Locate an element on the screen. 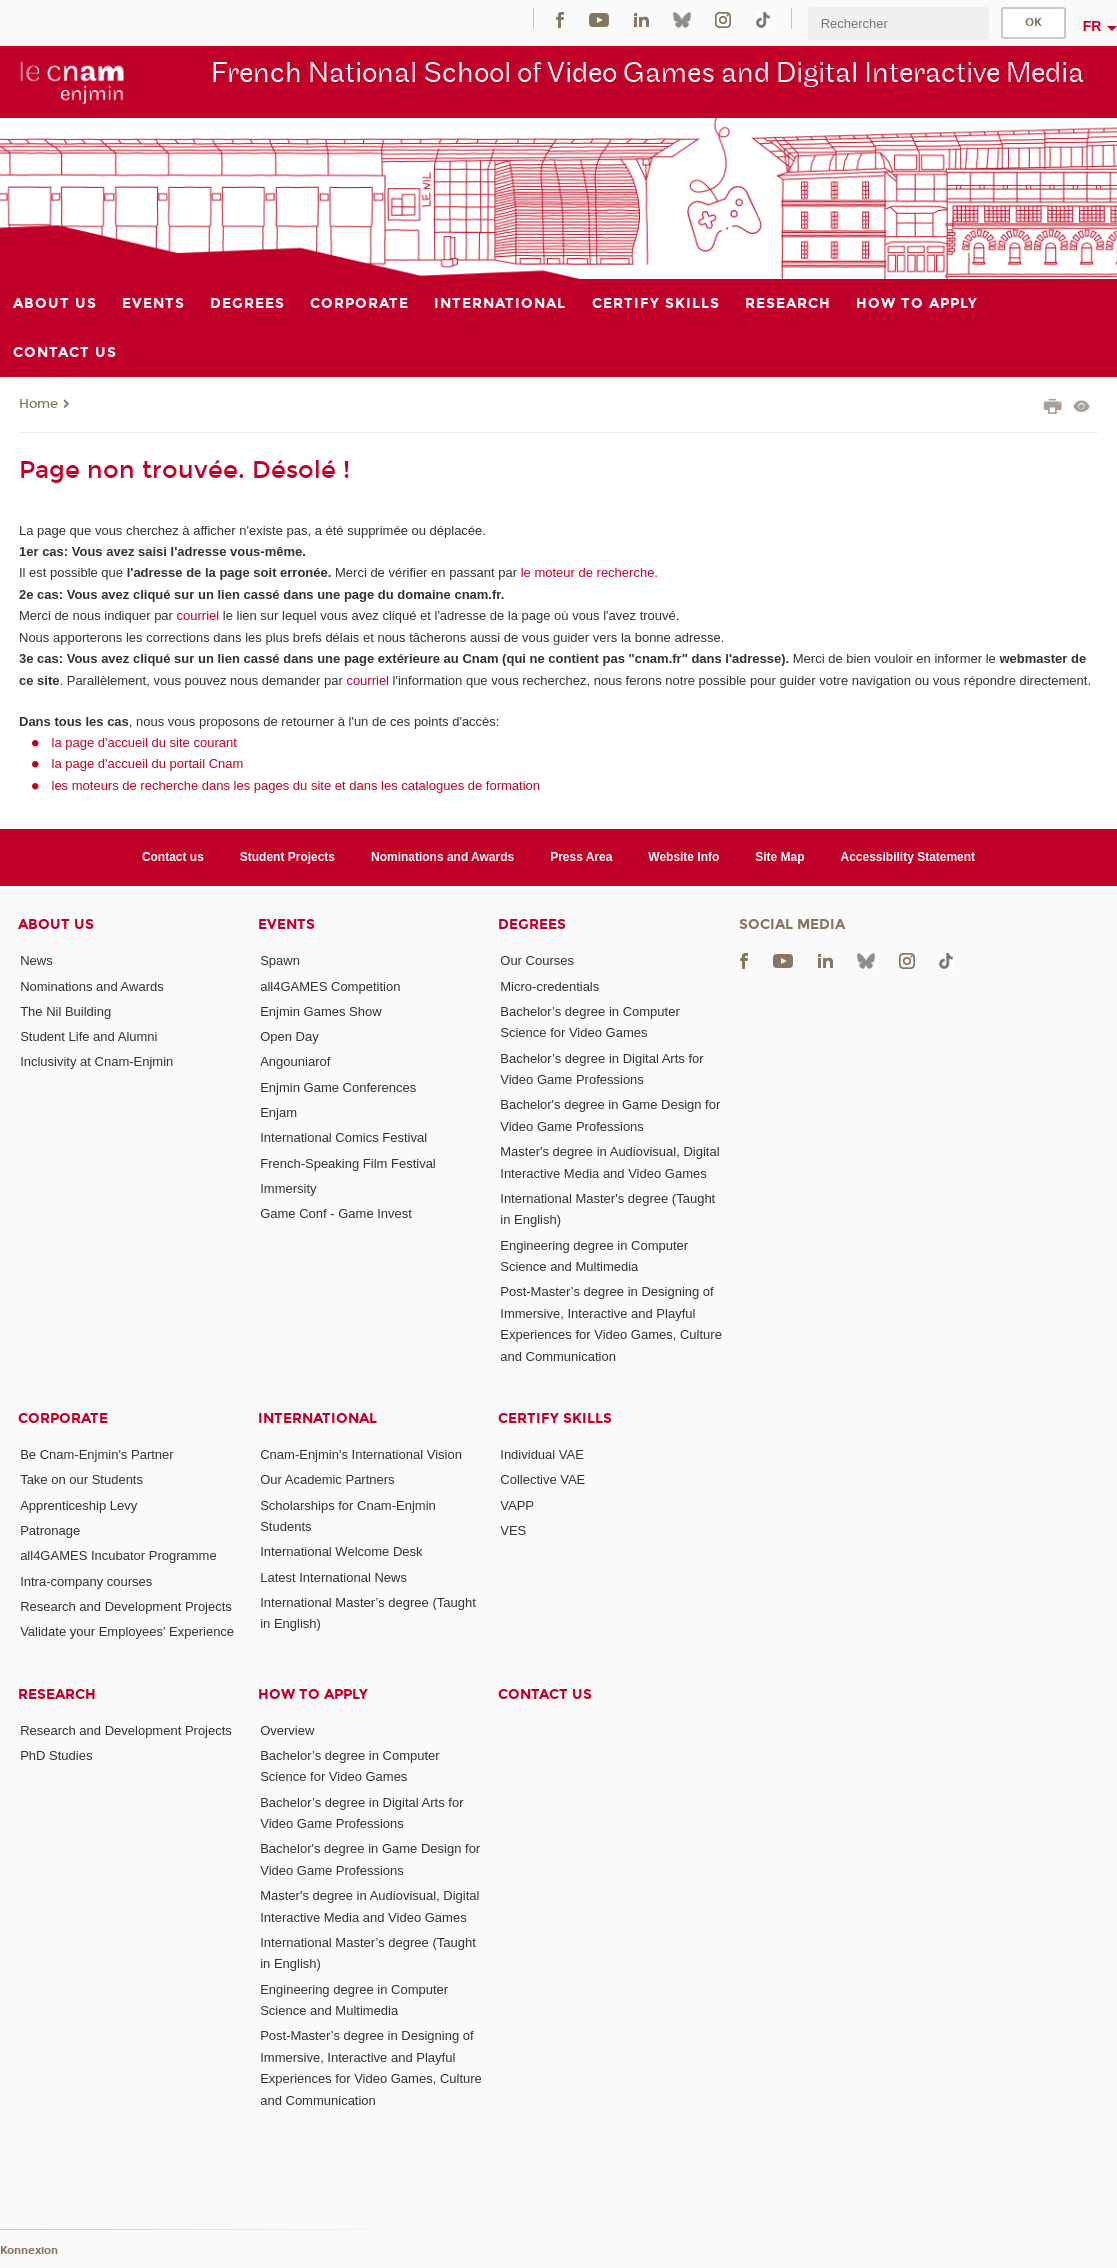 This screenshot has height=2268, width=1117. Cnam-Enjmin's International Vision is located at coordinates (361, 1454).